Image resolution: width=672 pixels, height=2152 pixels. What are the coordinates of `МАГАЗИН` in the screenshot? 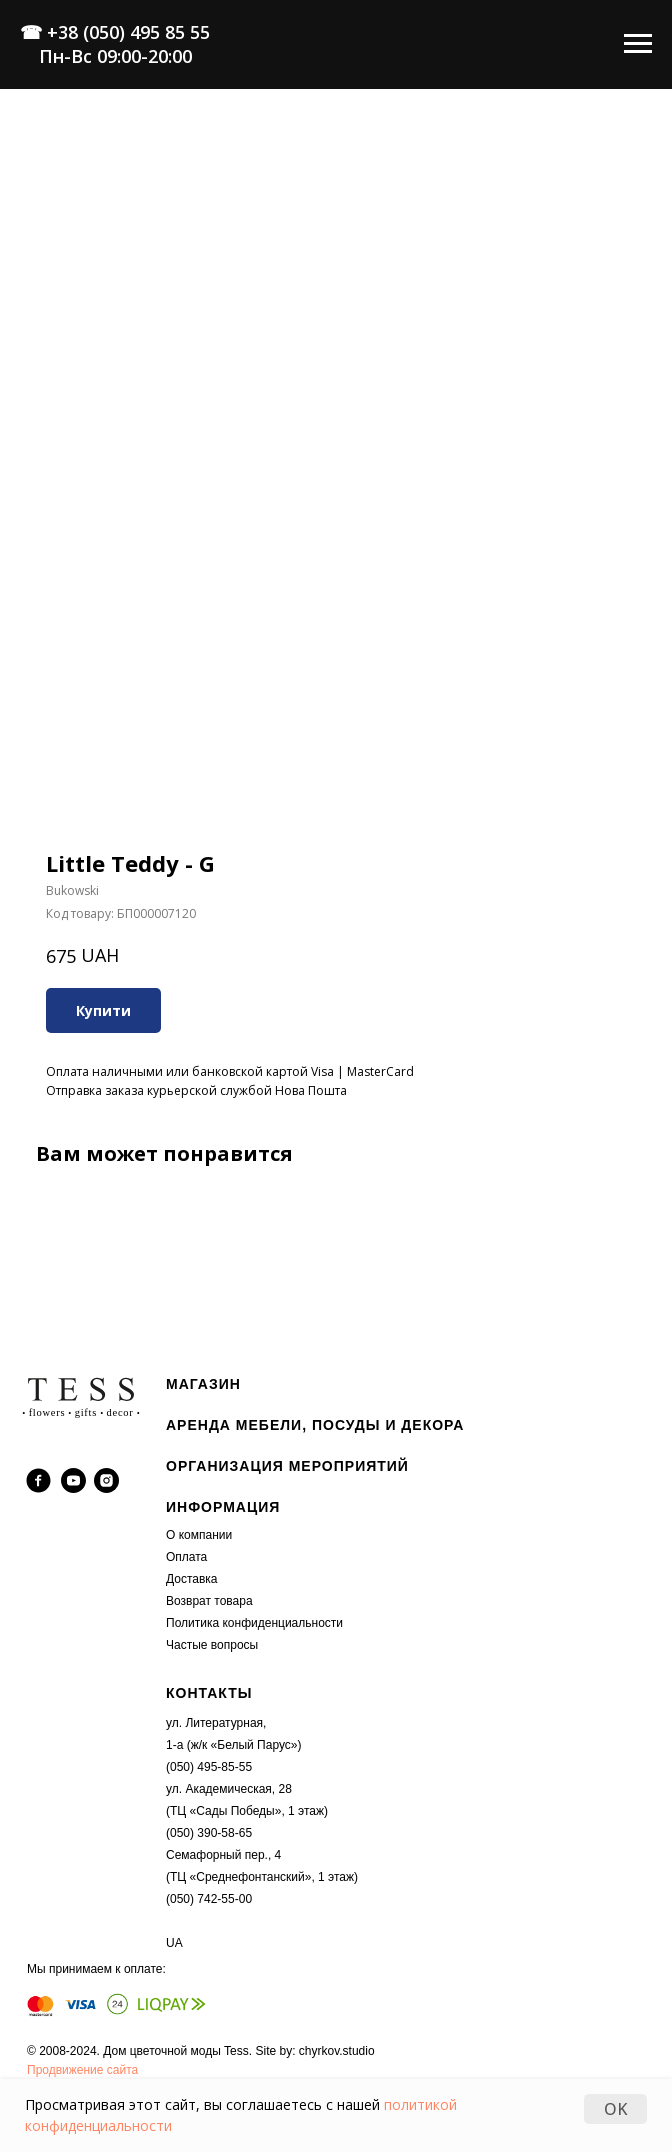 It's located at (203, 1384).